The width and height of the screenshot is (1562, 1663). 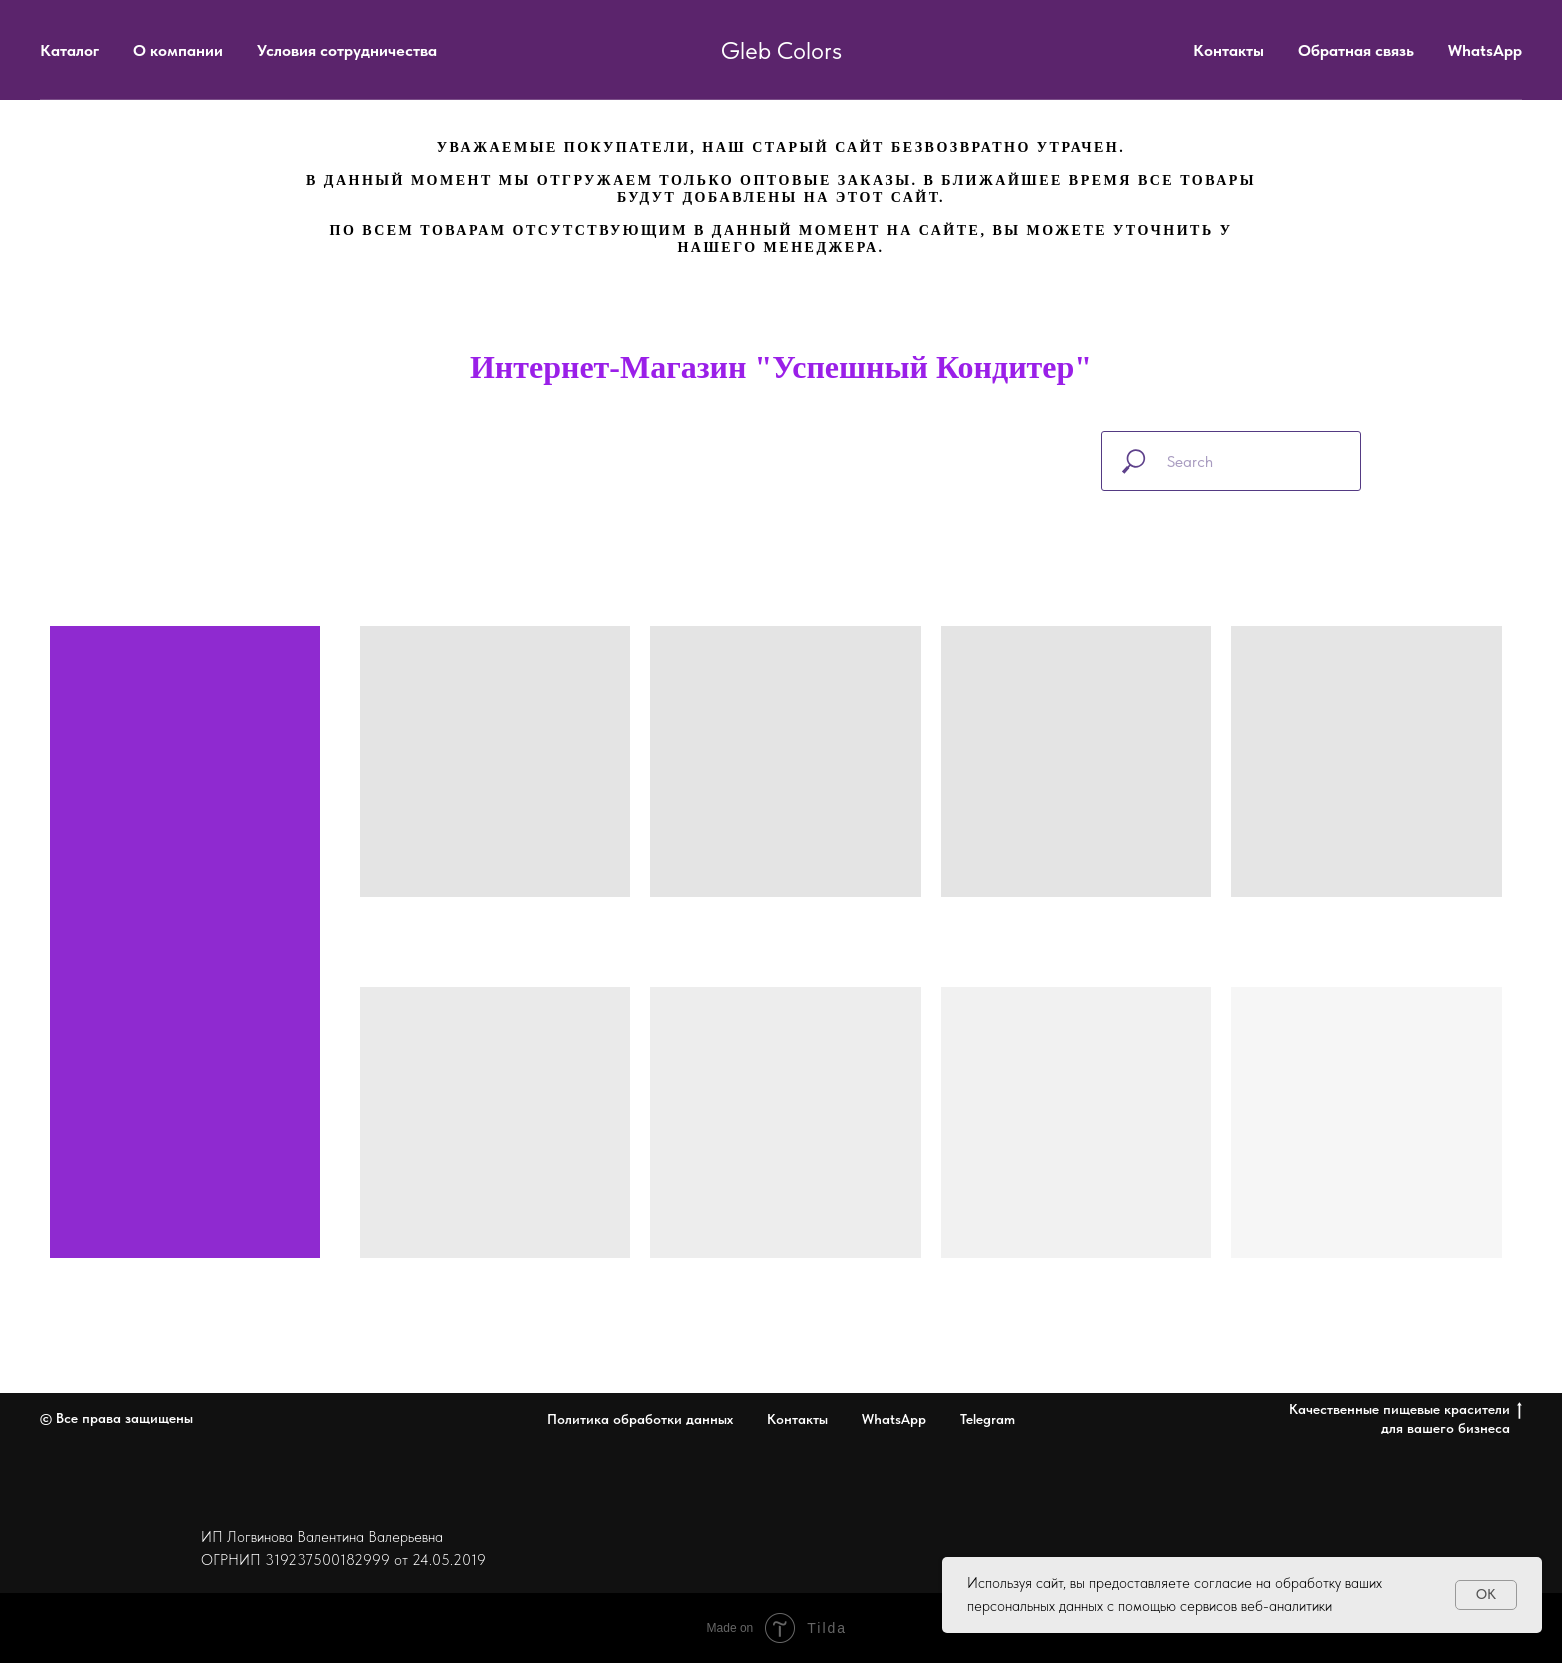 I want to click on Контакты, so click(x=1228, y=50).